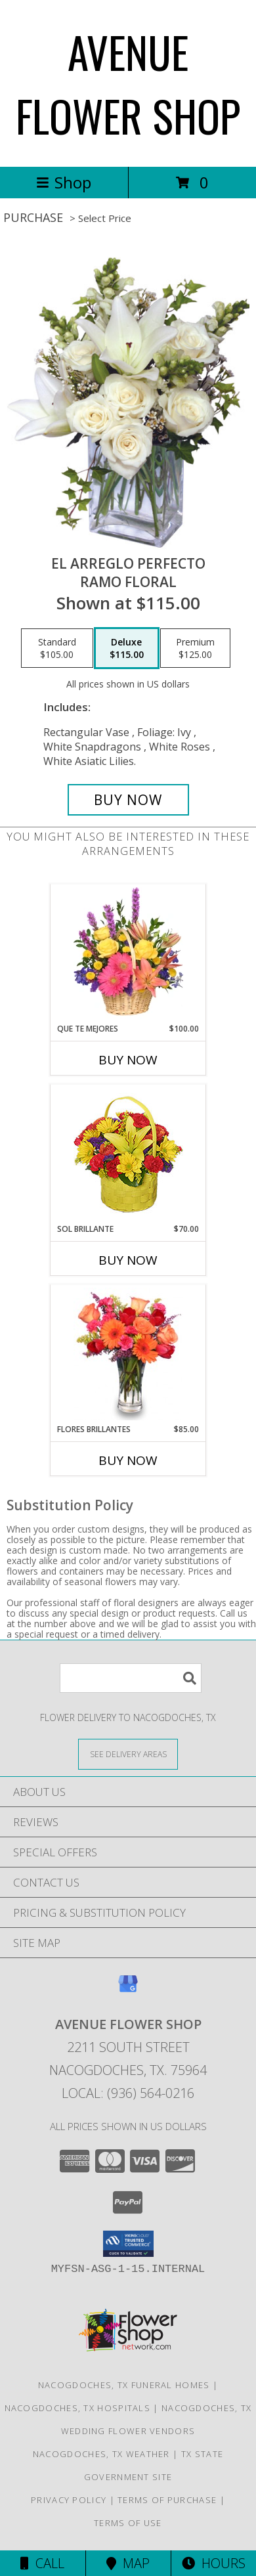 The image size is (256, 2576). What do you see at coordinates (68, 2500) in the screenshot?
I see `Privacy Policy` at bounding box center [68, 2500].